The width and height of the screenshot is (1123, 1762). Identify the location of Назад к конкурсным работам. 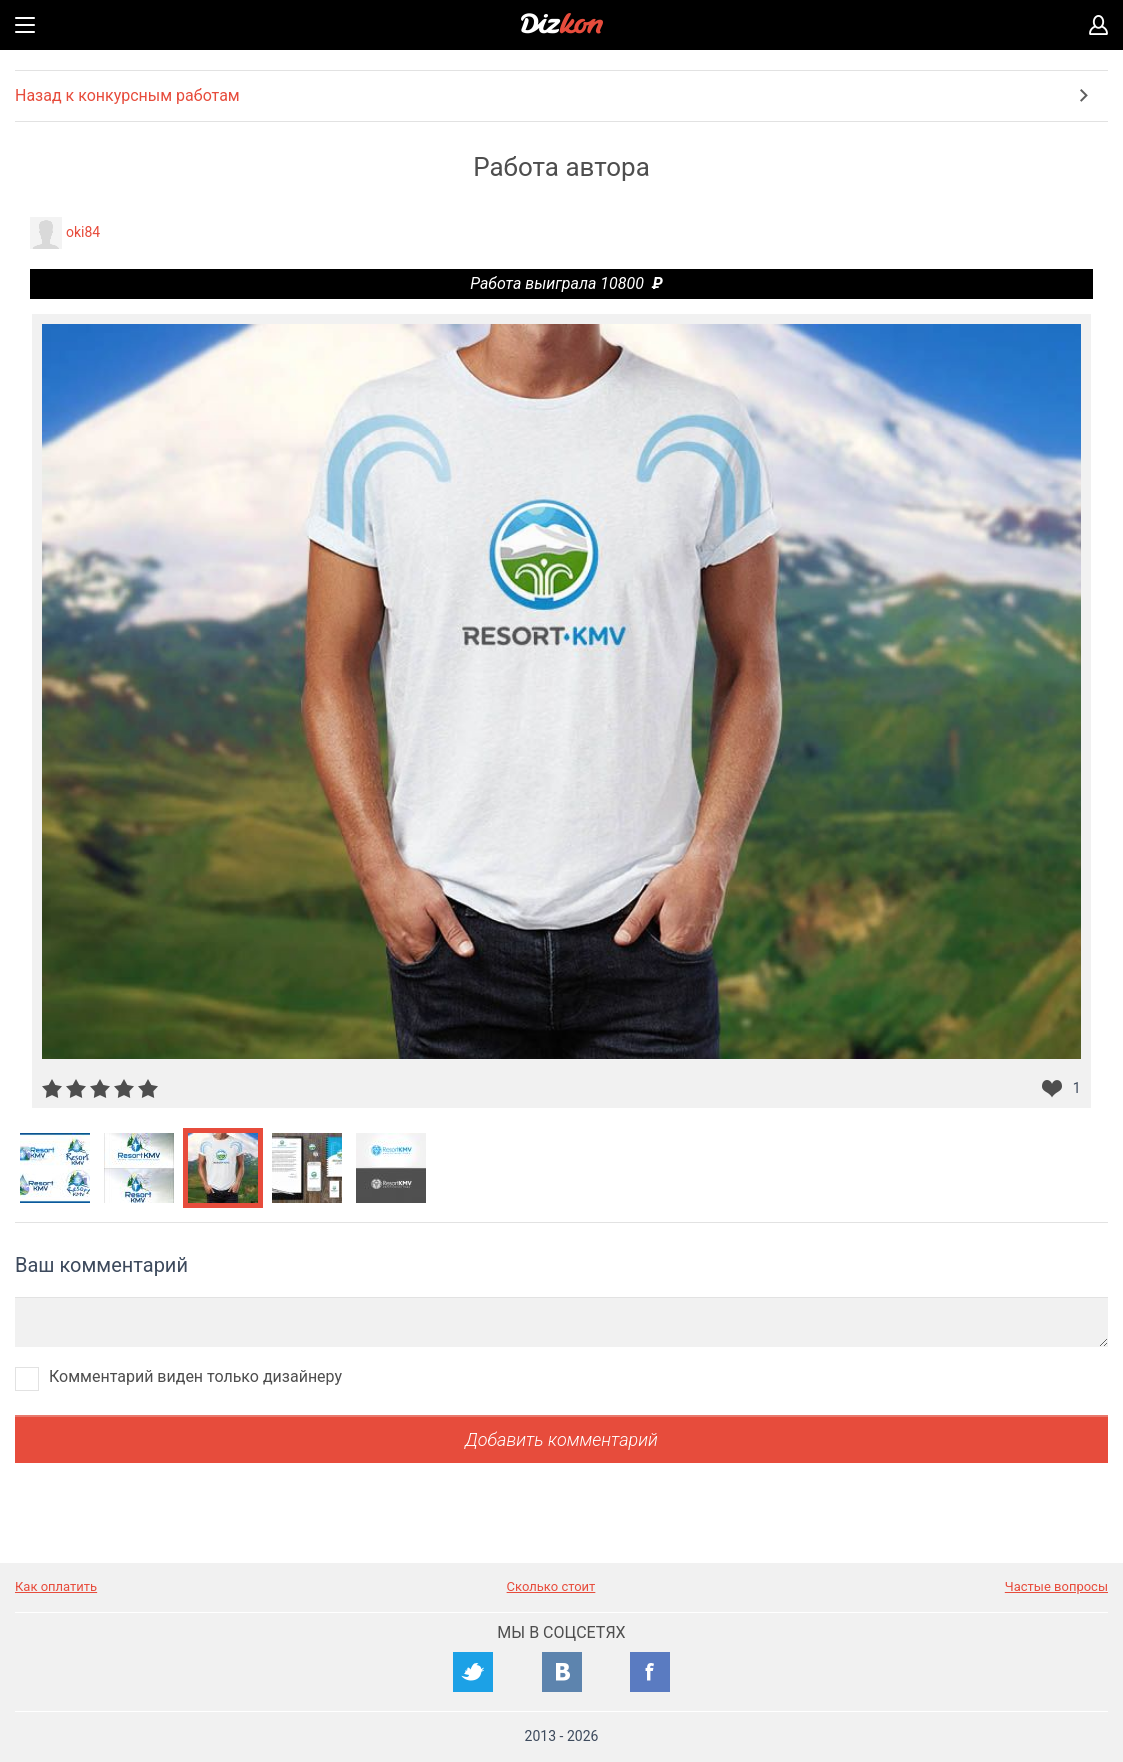
(127, 95).